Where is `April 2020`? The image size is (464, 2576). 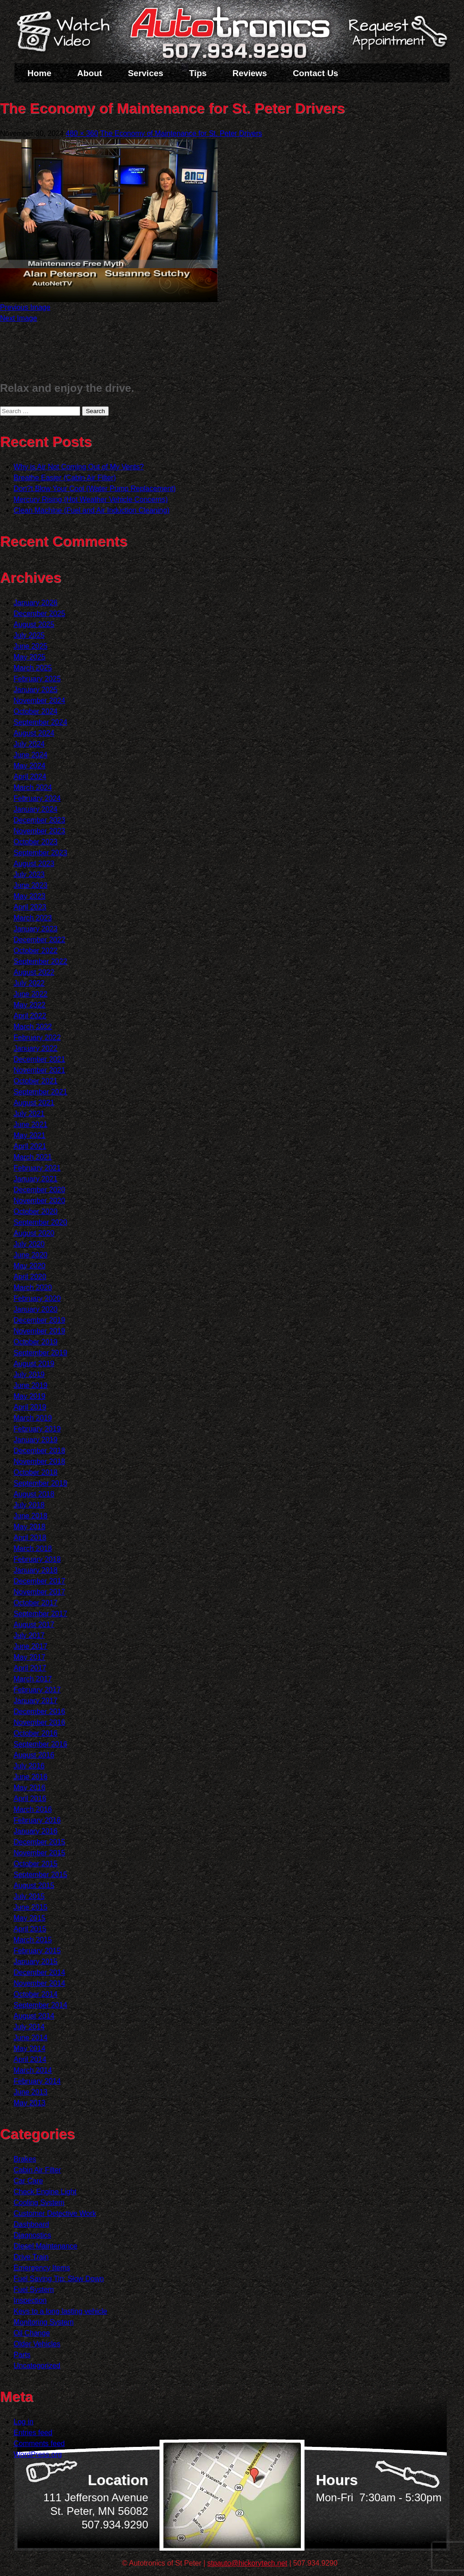
April 2020 is located at coordinates (30, 1277).